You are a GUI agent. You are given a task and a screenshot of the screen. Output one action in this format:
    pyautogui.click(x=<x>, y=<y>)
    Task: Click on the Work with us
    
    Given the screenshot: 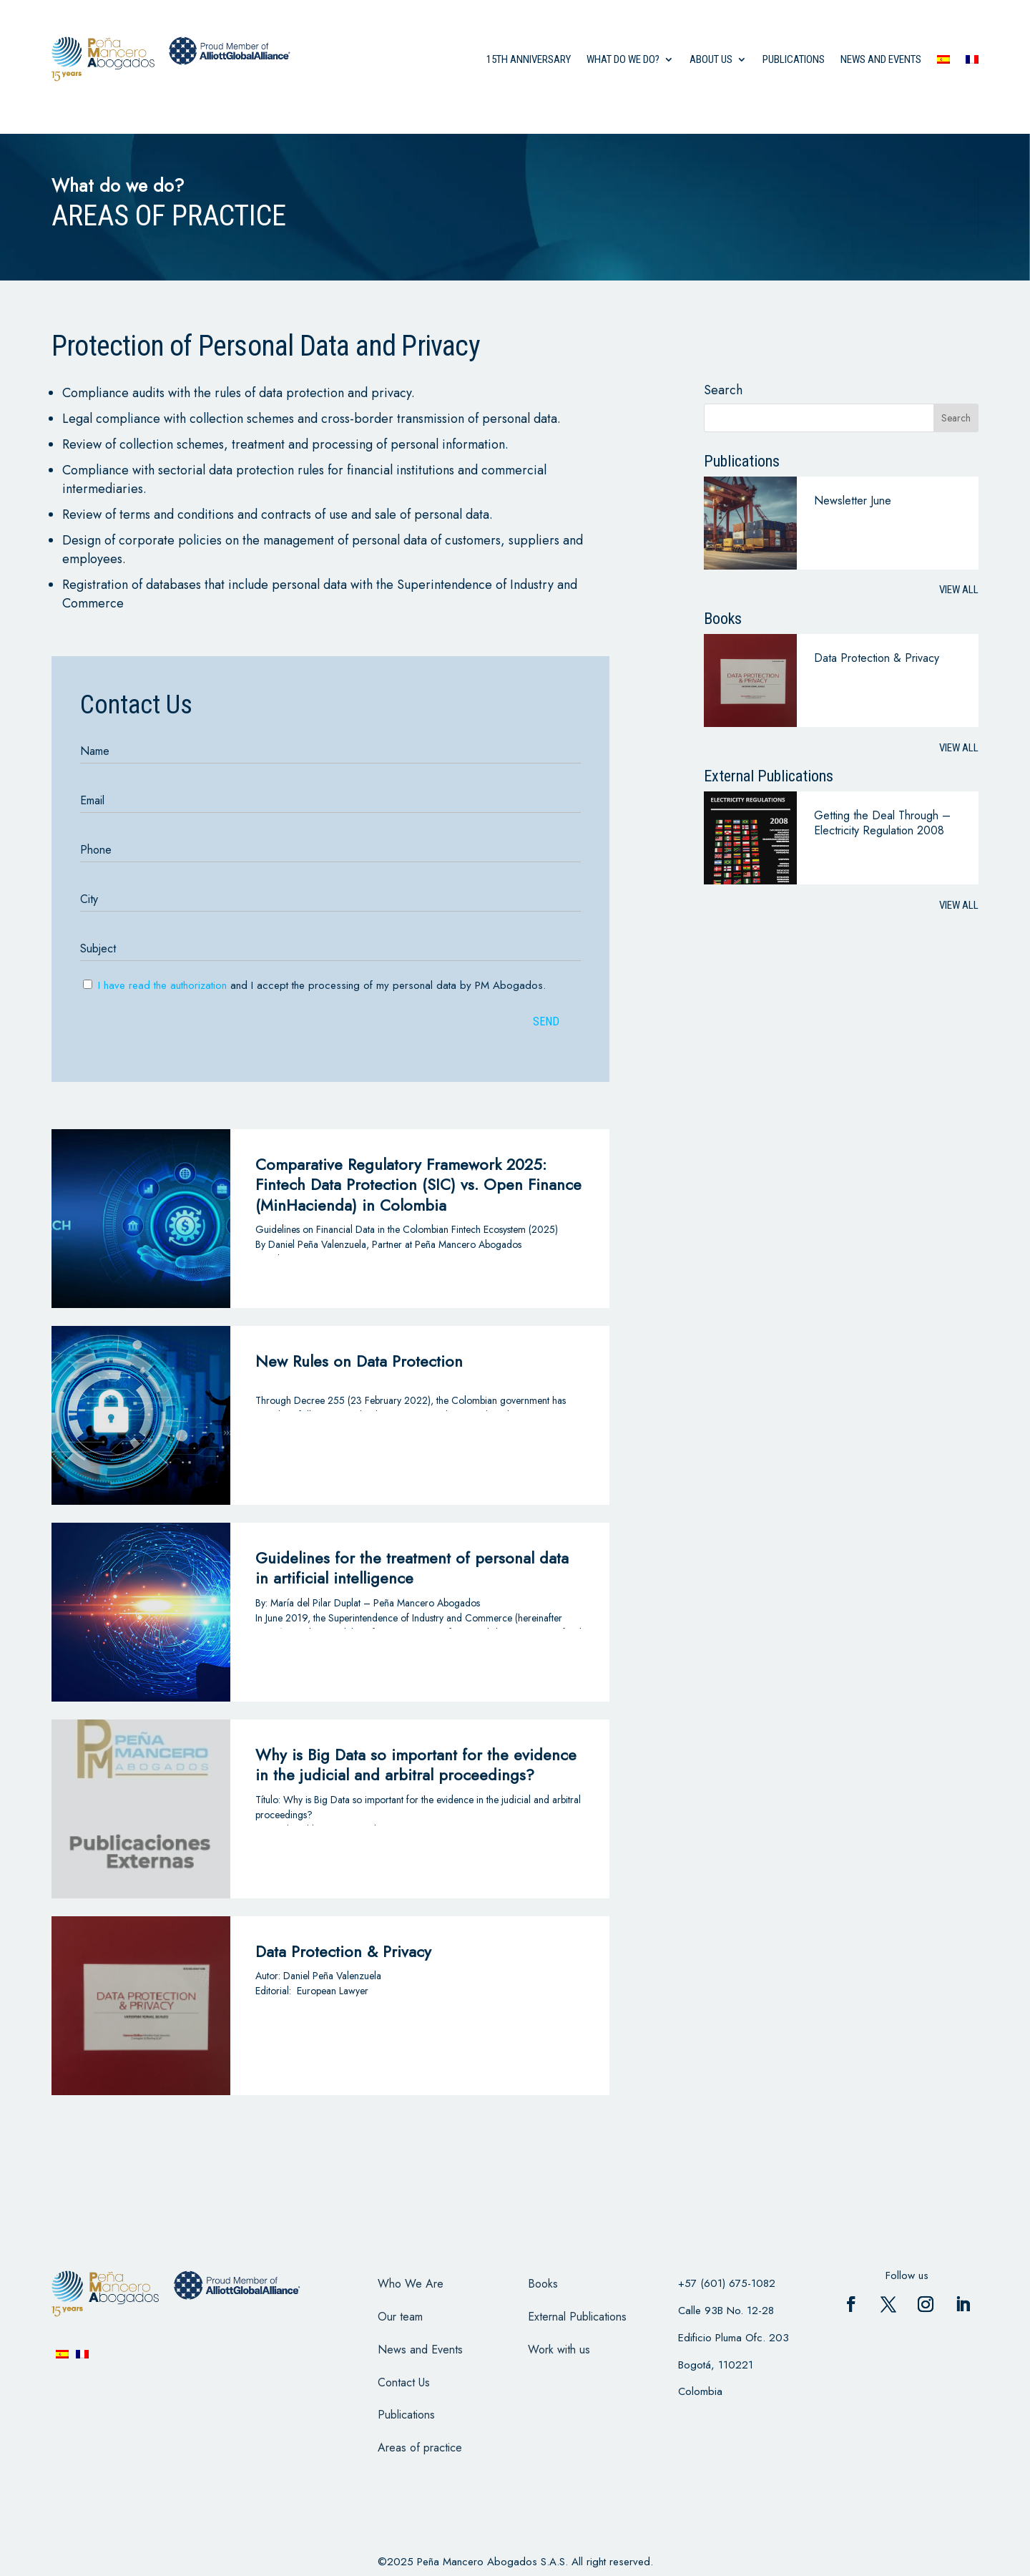 What is the action you would take?
    pyautogui.click(x=559, y=2349)
    